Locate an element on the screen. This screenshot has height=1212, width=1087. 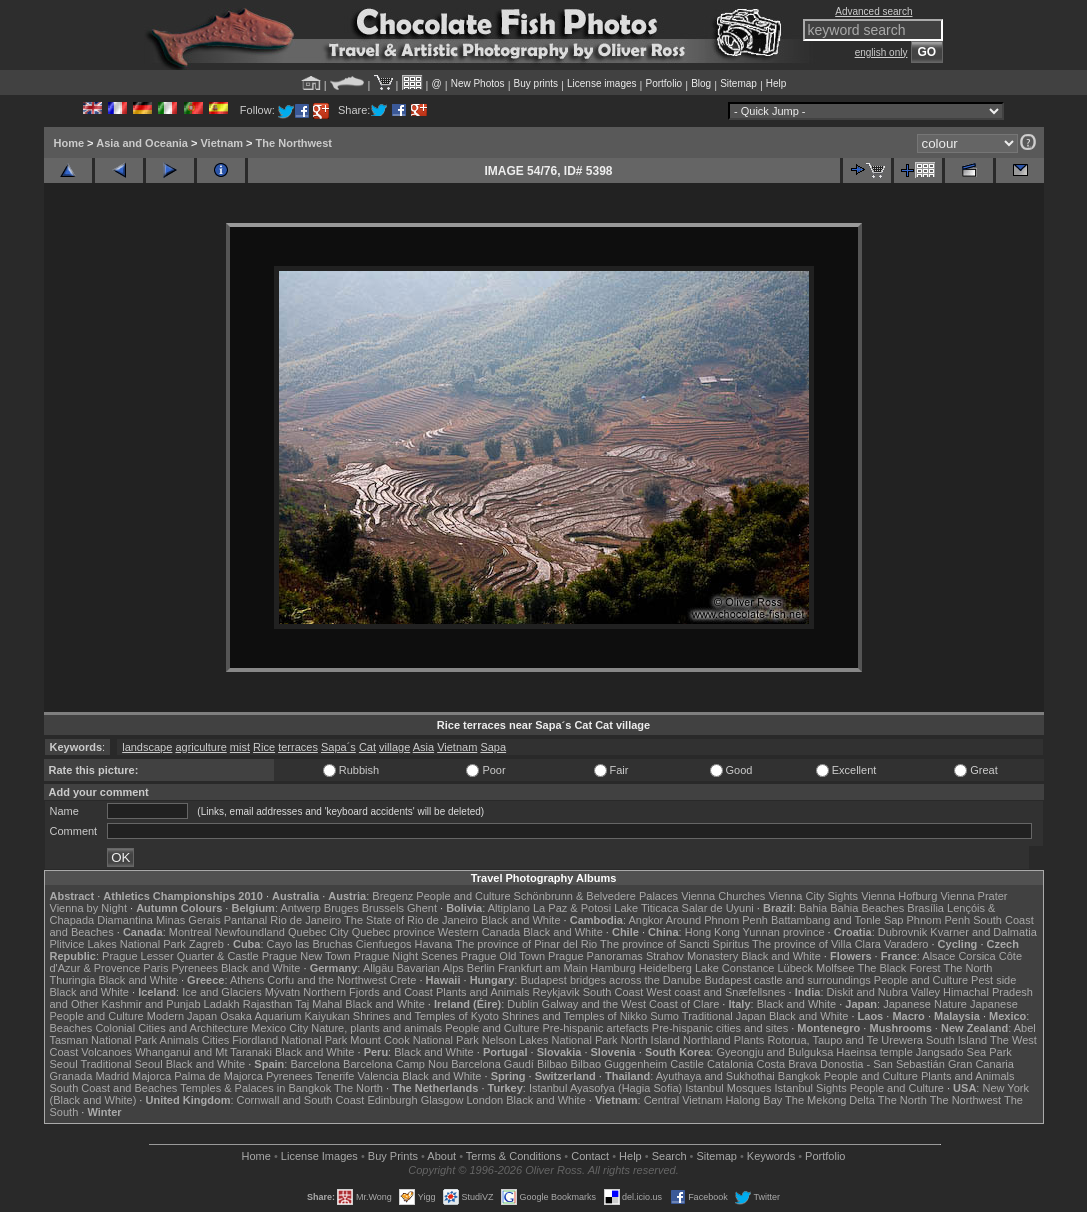
About is located at coordinates (441, 1156).